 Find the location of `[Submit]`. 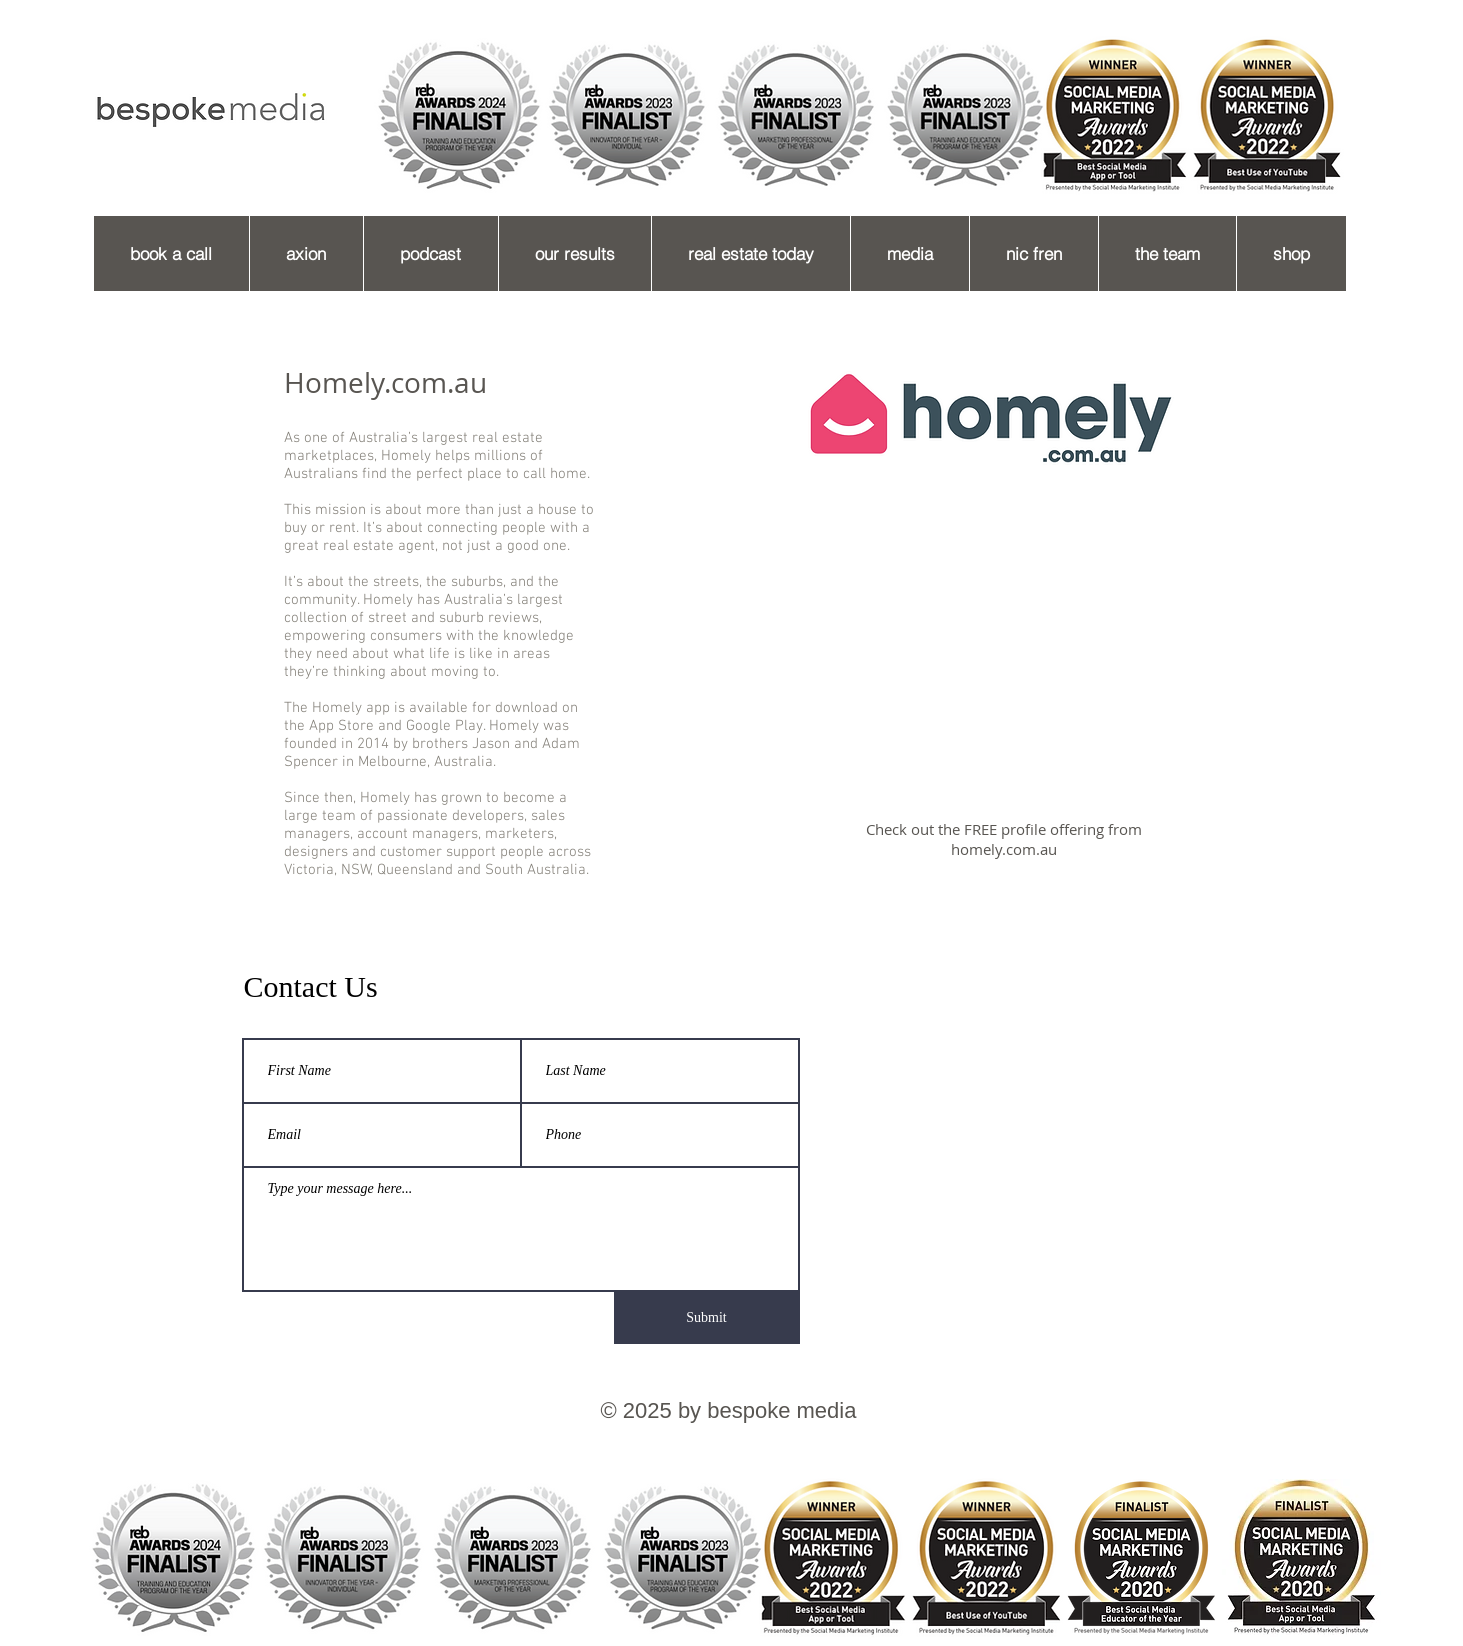

[Submit] is located at coordinates (707, 1318).